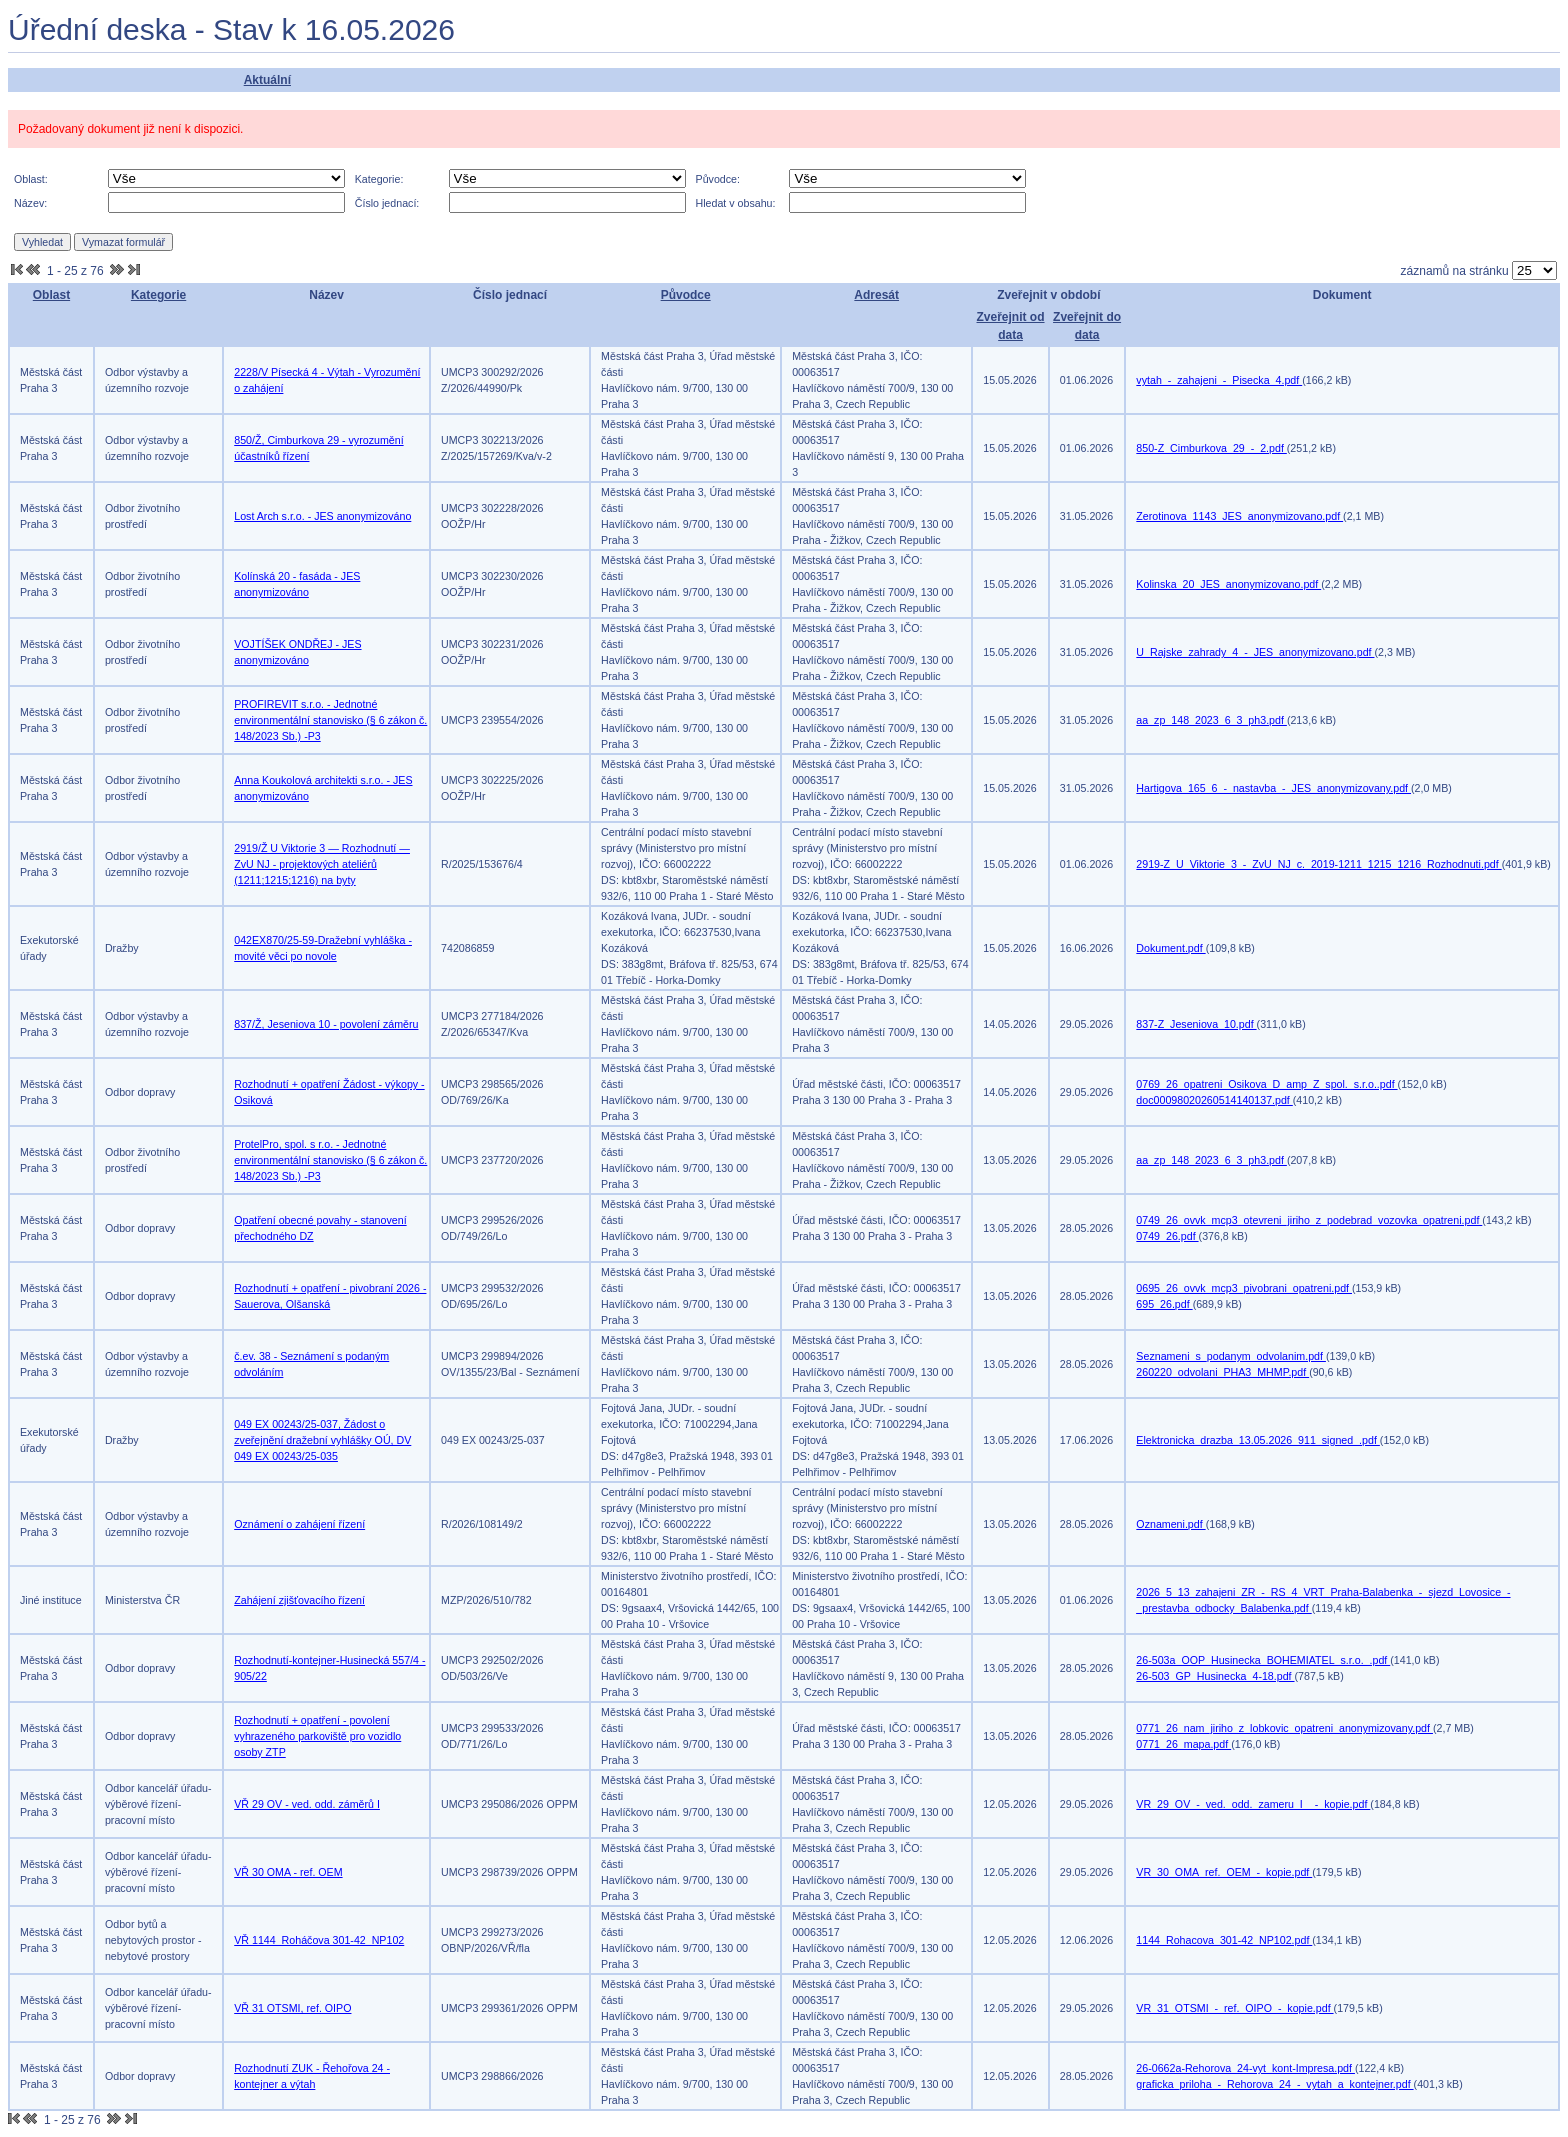  Describe the element at coordinates (736, 203) in the screenshot. I see `Hledat v obsahu:` at that location.